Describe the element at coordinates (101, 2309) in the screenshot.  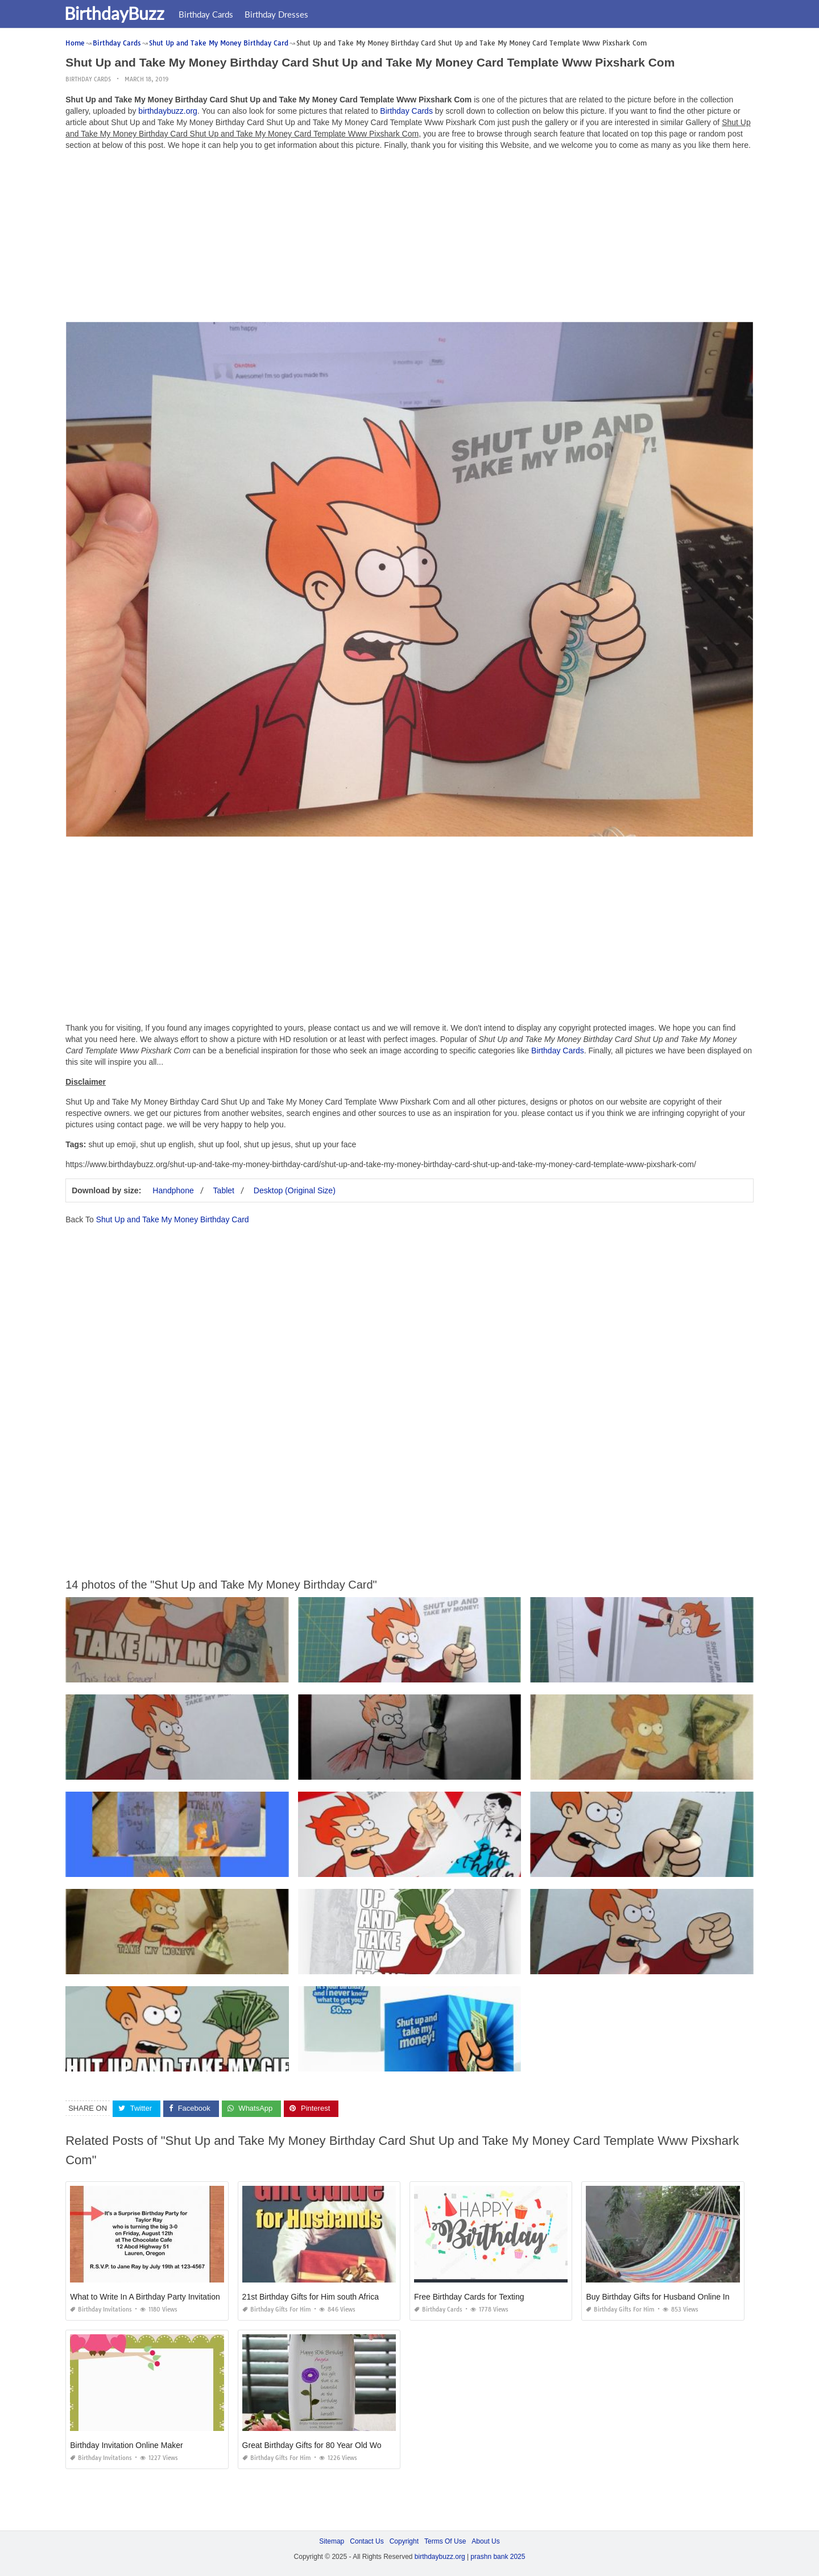
I see `Birthday Invitations` at that location.